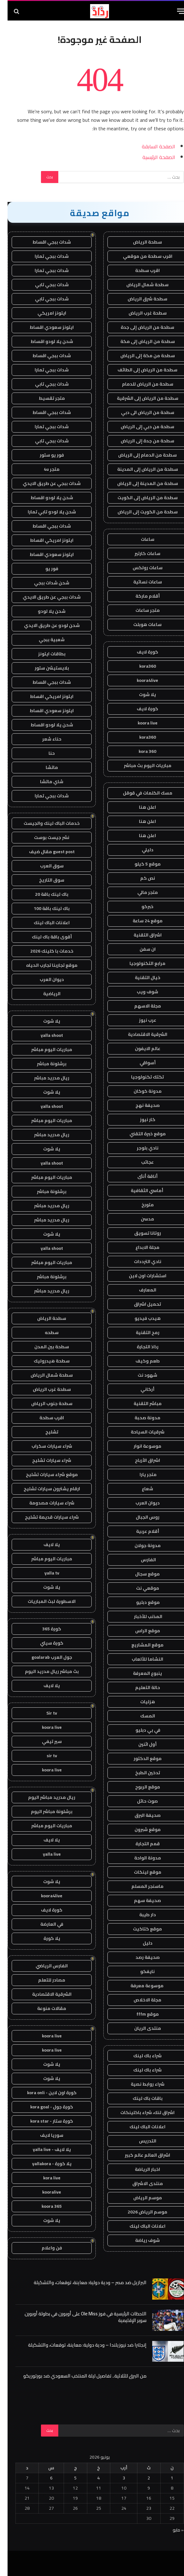  What do you see at coordinates (44, 2149) in the screenshot?
I see `يلا لايف - yalla live` at bounding box center [44, 2149].